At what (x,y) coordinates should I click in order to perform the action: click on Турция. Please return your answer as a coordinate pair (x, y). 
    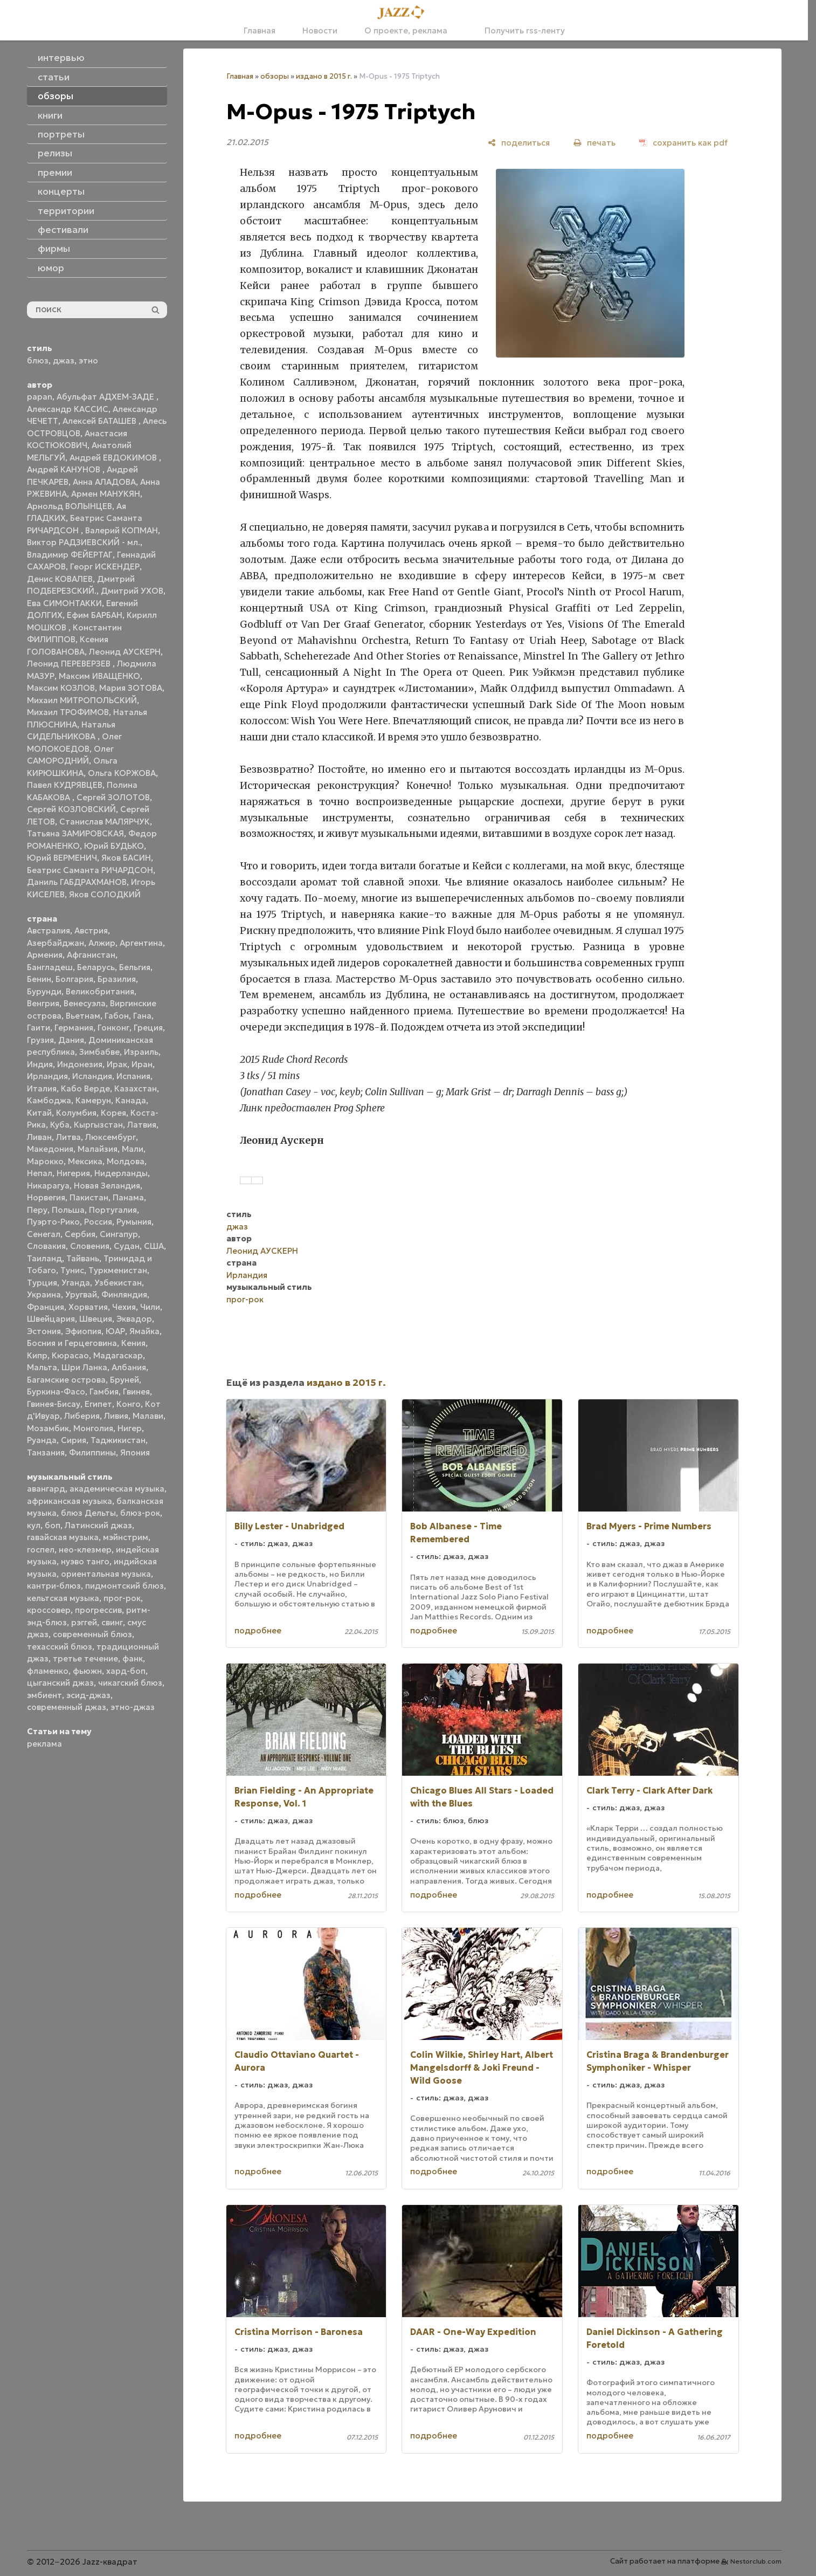
    Looking at the image, I should click on (42, 1282).